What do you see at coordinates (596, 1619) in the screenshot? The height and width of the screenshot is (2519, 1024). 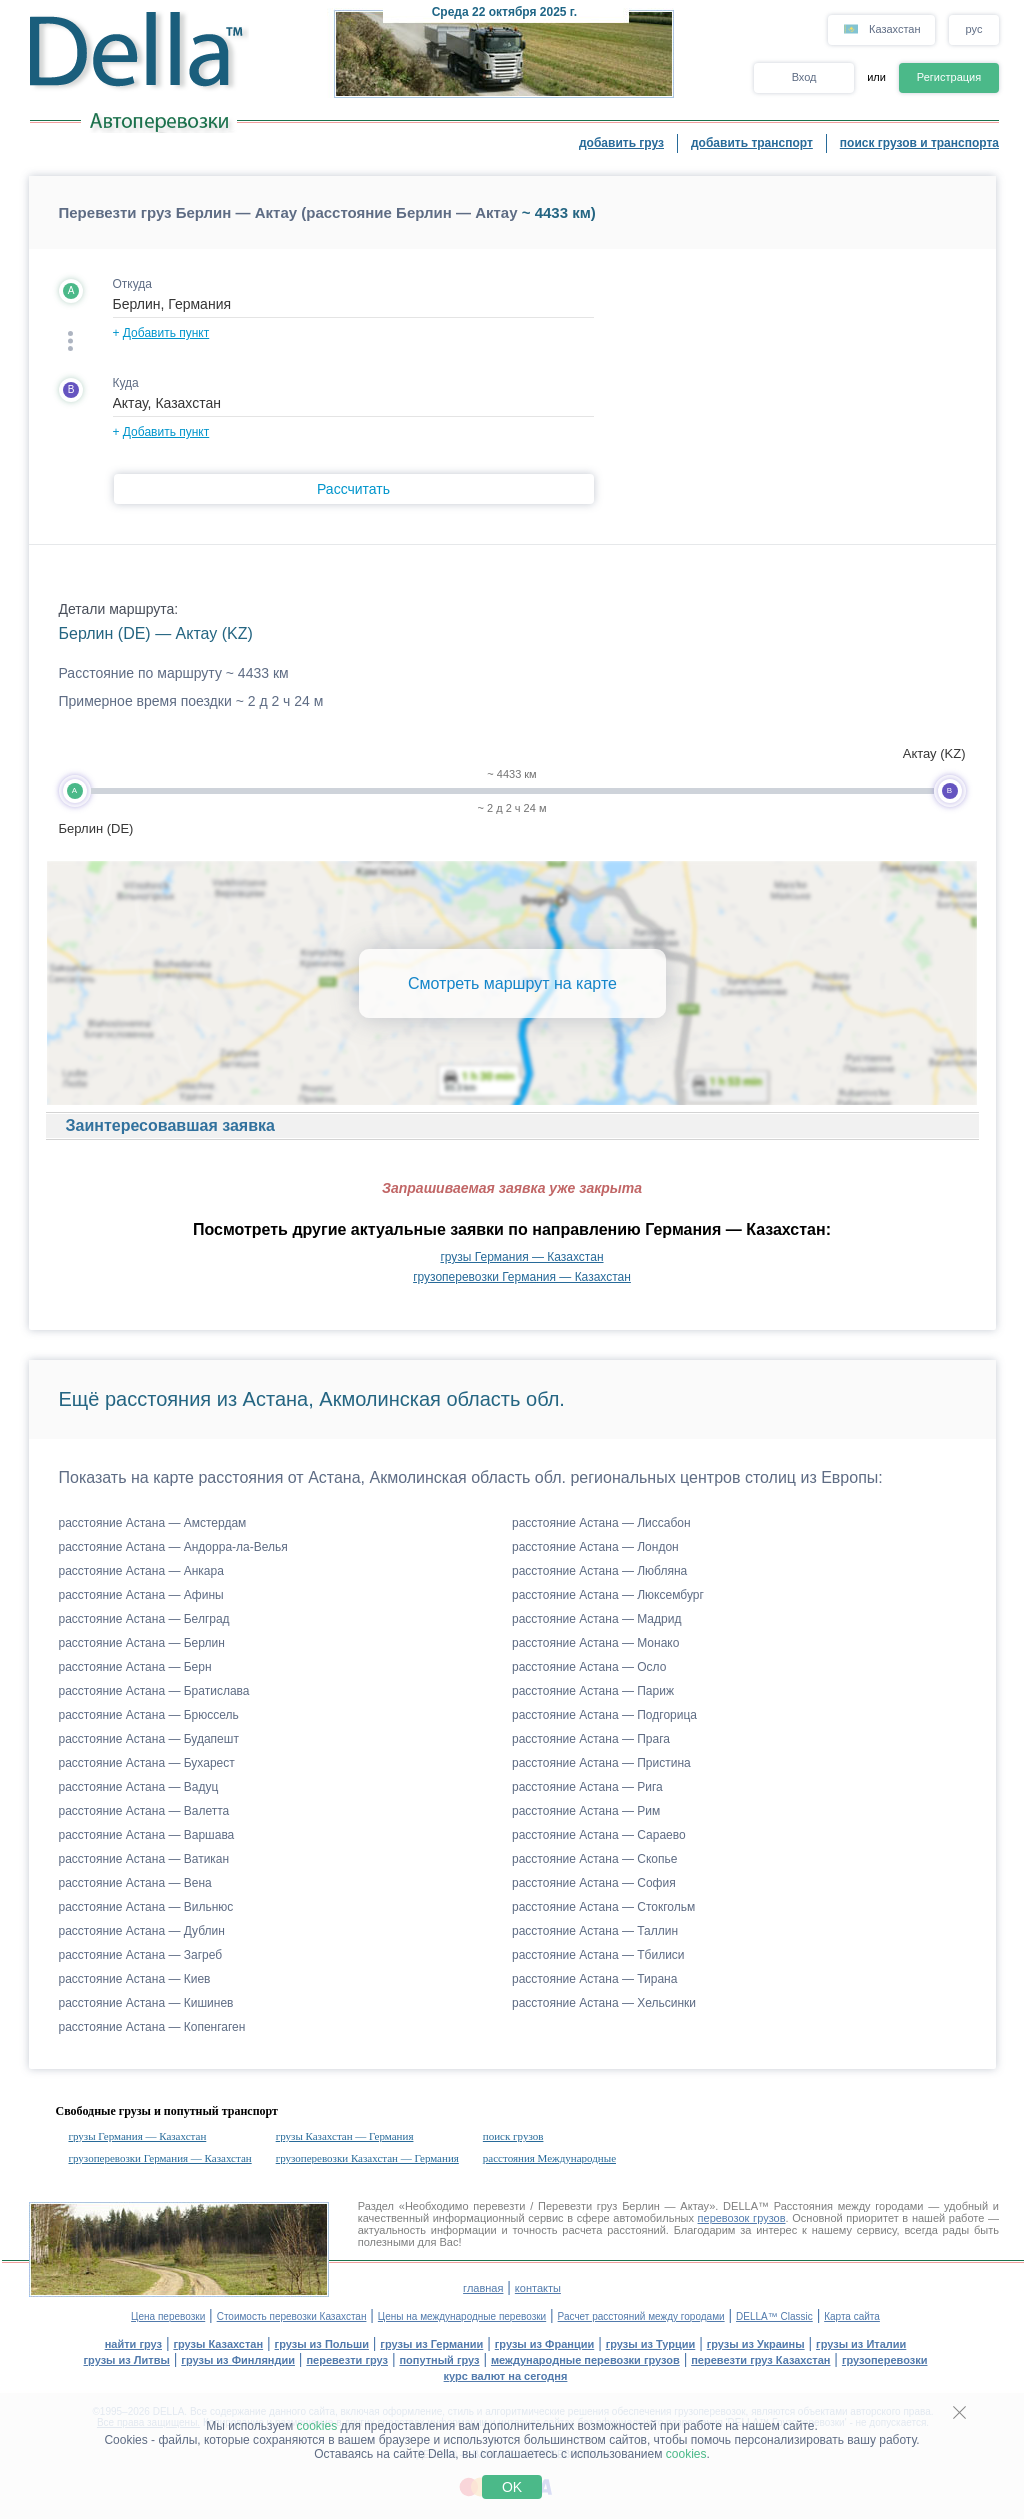 I see `расстояние Астана — Мадрид` at bounding box center [596, 1619].